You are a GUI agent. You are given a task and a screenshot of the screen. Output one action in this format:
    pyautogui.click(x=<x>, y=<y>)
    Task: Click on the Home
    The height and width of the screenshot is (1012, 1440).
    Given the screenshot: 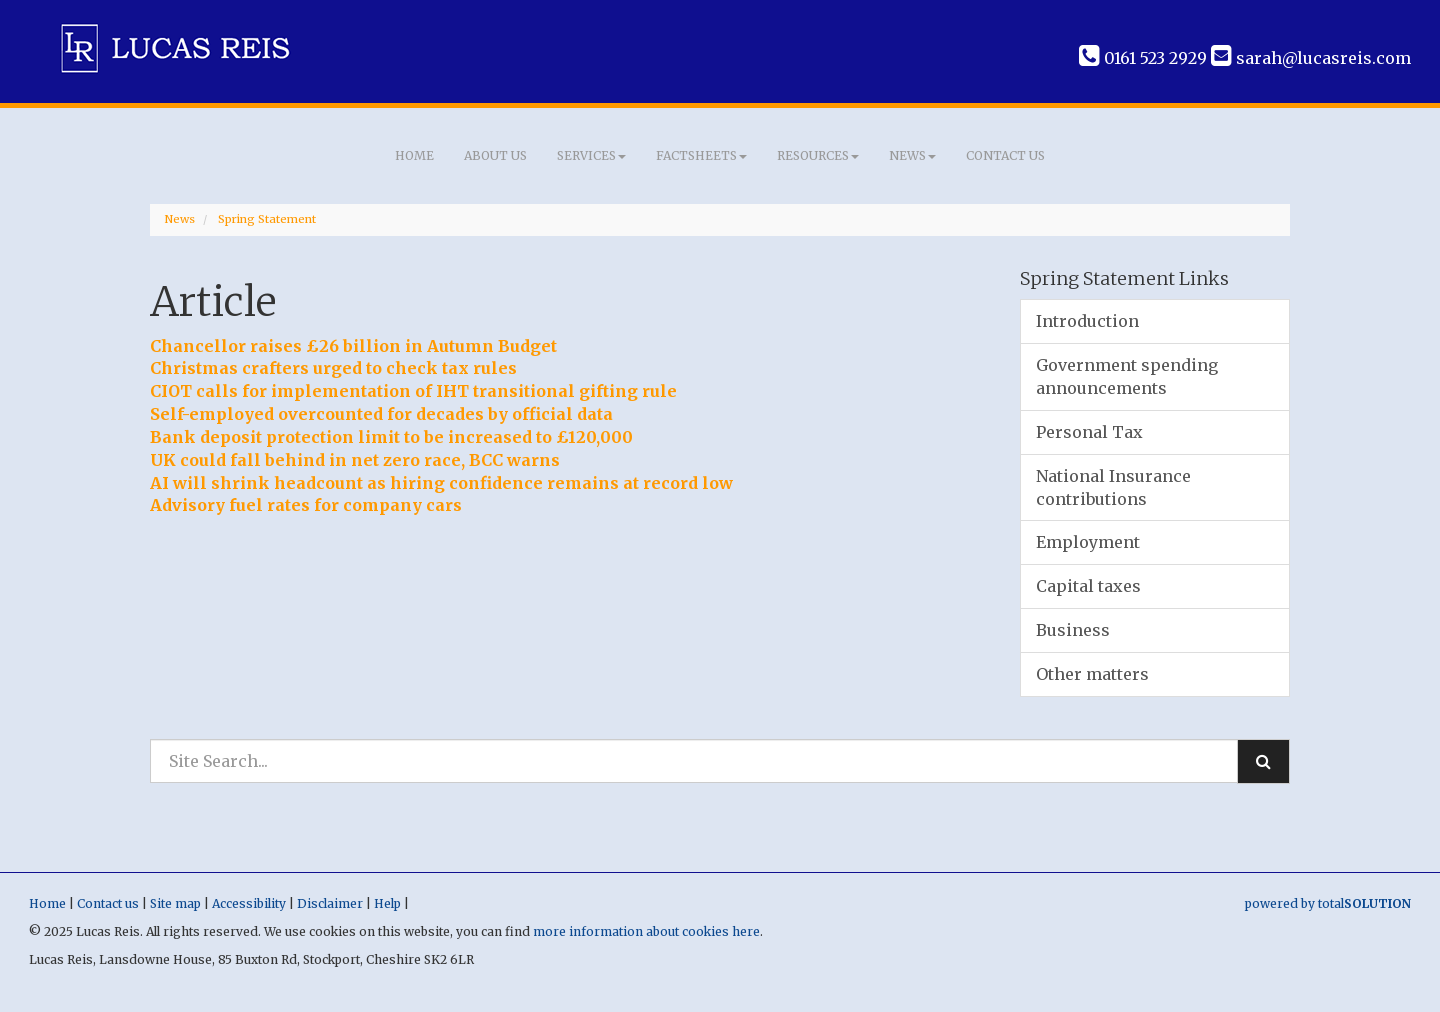 What is the action you would take?
    pyautogui.click(x=414, y=155)
    